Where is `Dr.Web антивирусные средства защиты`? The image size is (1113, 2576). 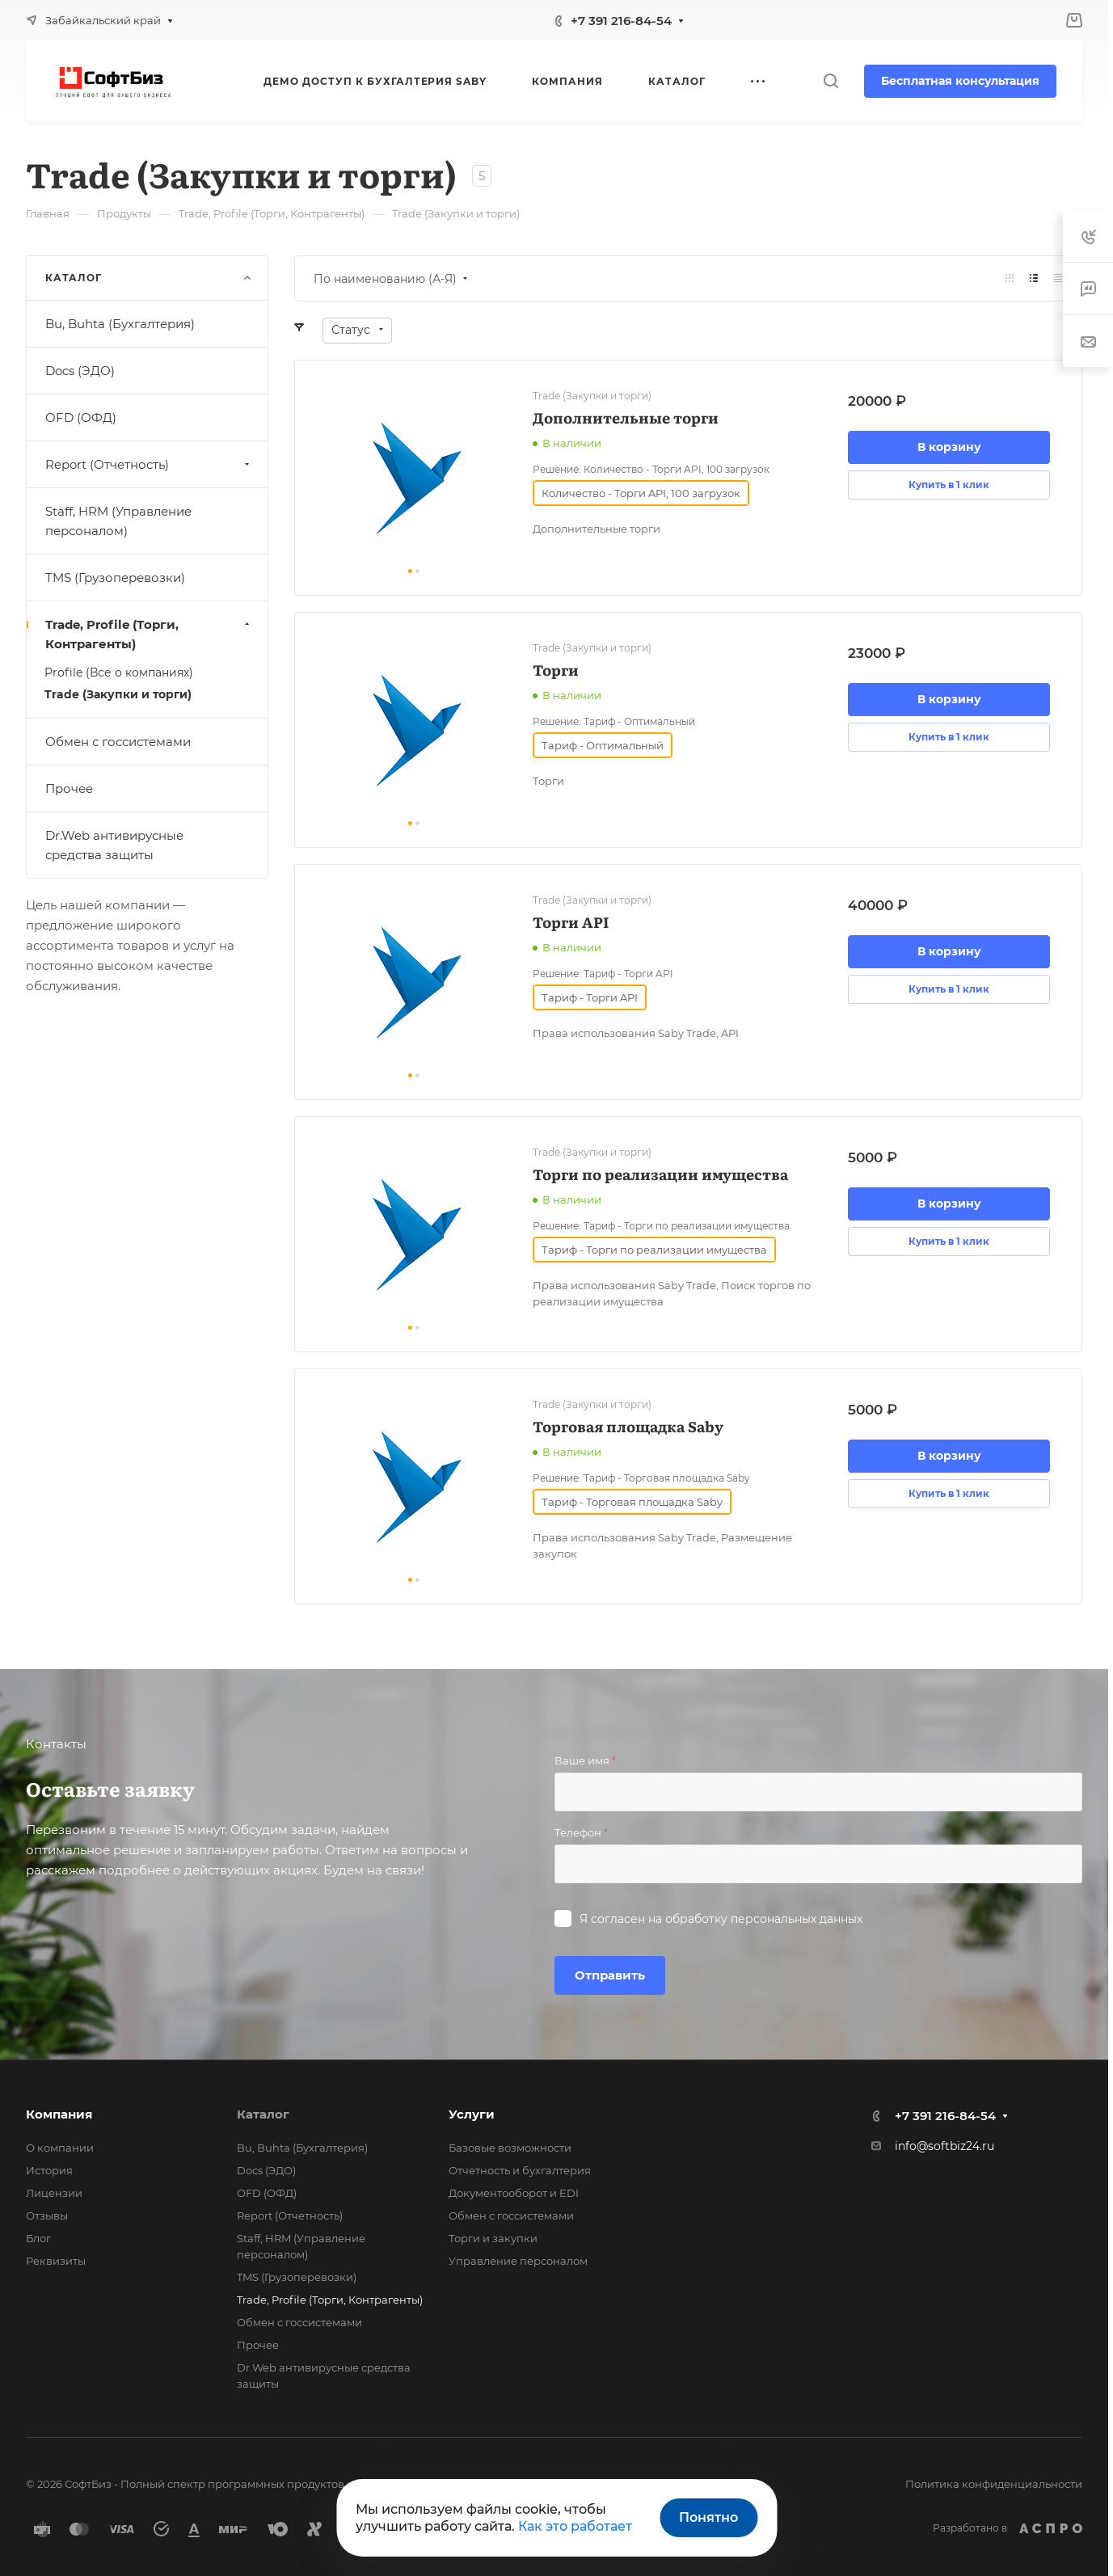
Dr.Web антивирусные средства защиты is located at coordinates (114, 845).